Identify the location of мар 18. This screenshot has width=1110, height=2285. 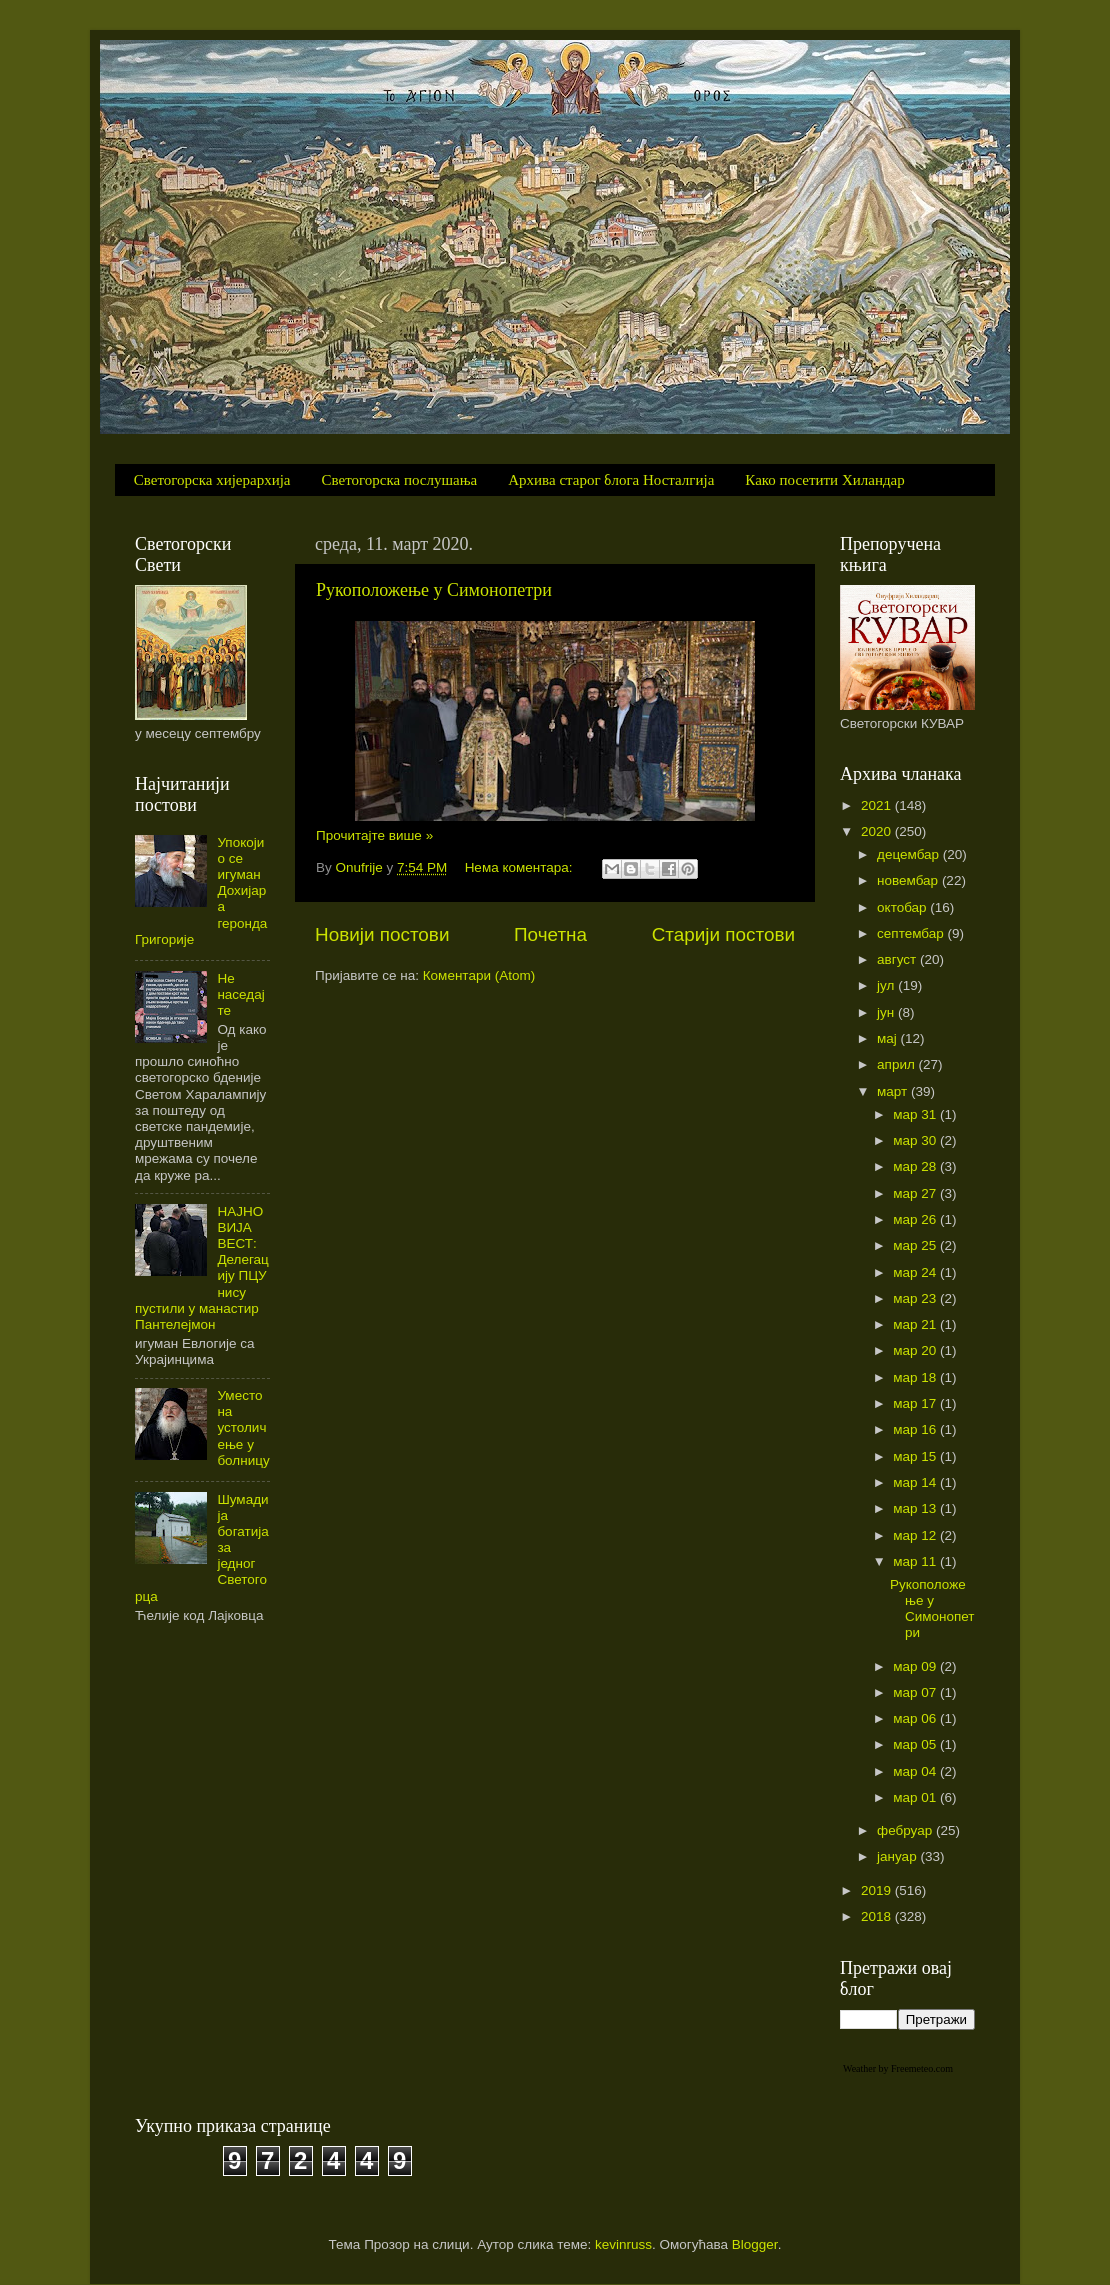
(916, 1377).